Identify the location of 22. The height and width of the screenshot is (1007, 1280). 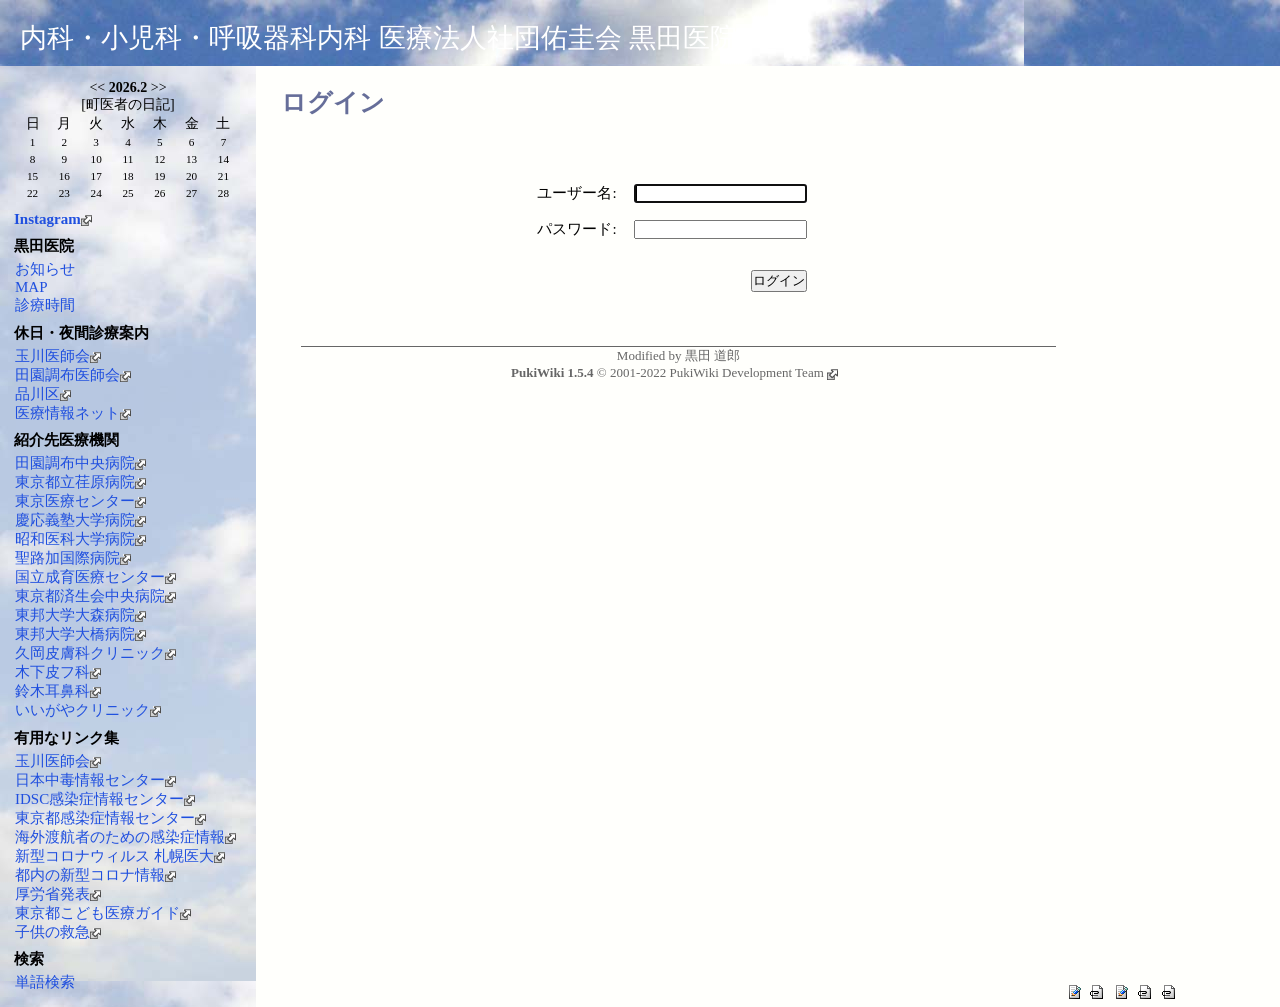
(32, 193).